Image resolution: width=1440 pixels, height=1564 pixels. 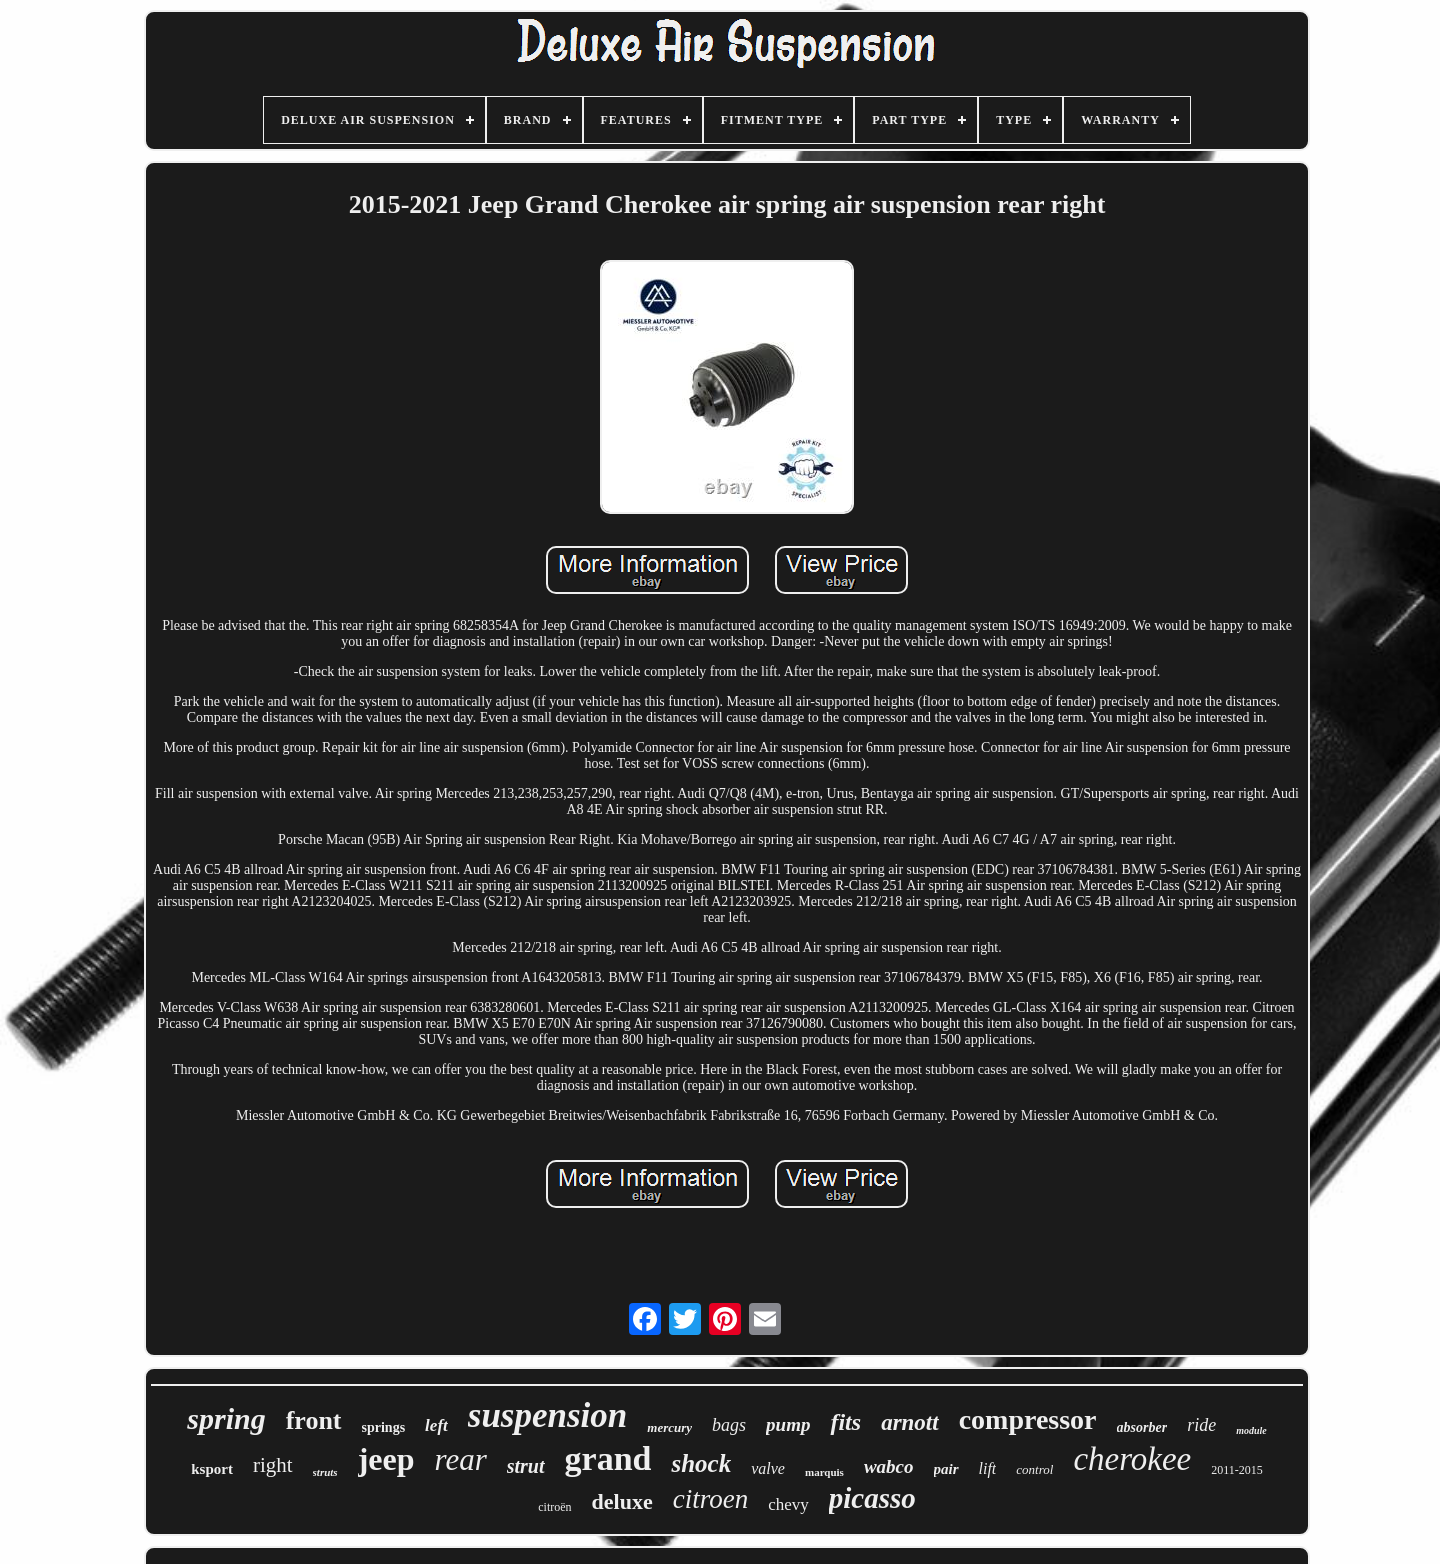 What do you see at coordinates (554, 1507) in the screenshot?
I see `citroën` at bounding box center [554, 1507].